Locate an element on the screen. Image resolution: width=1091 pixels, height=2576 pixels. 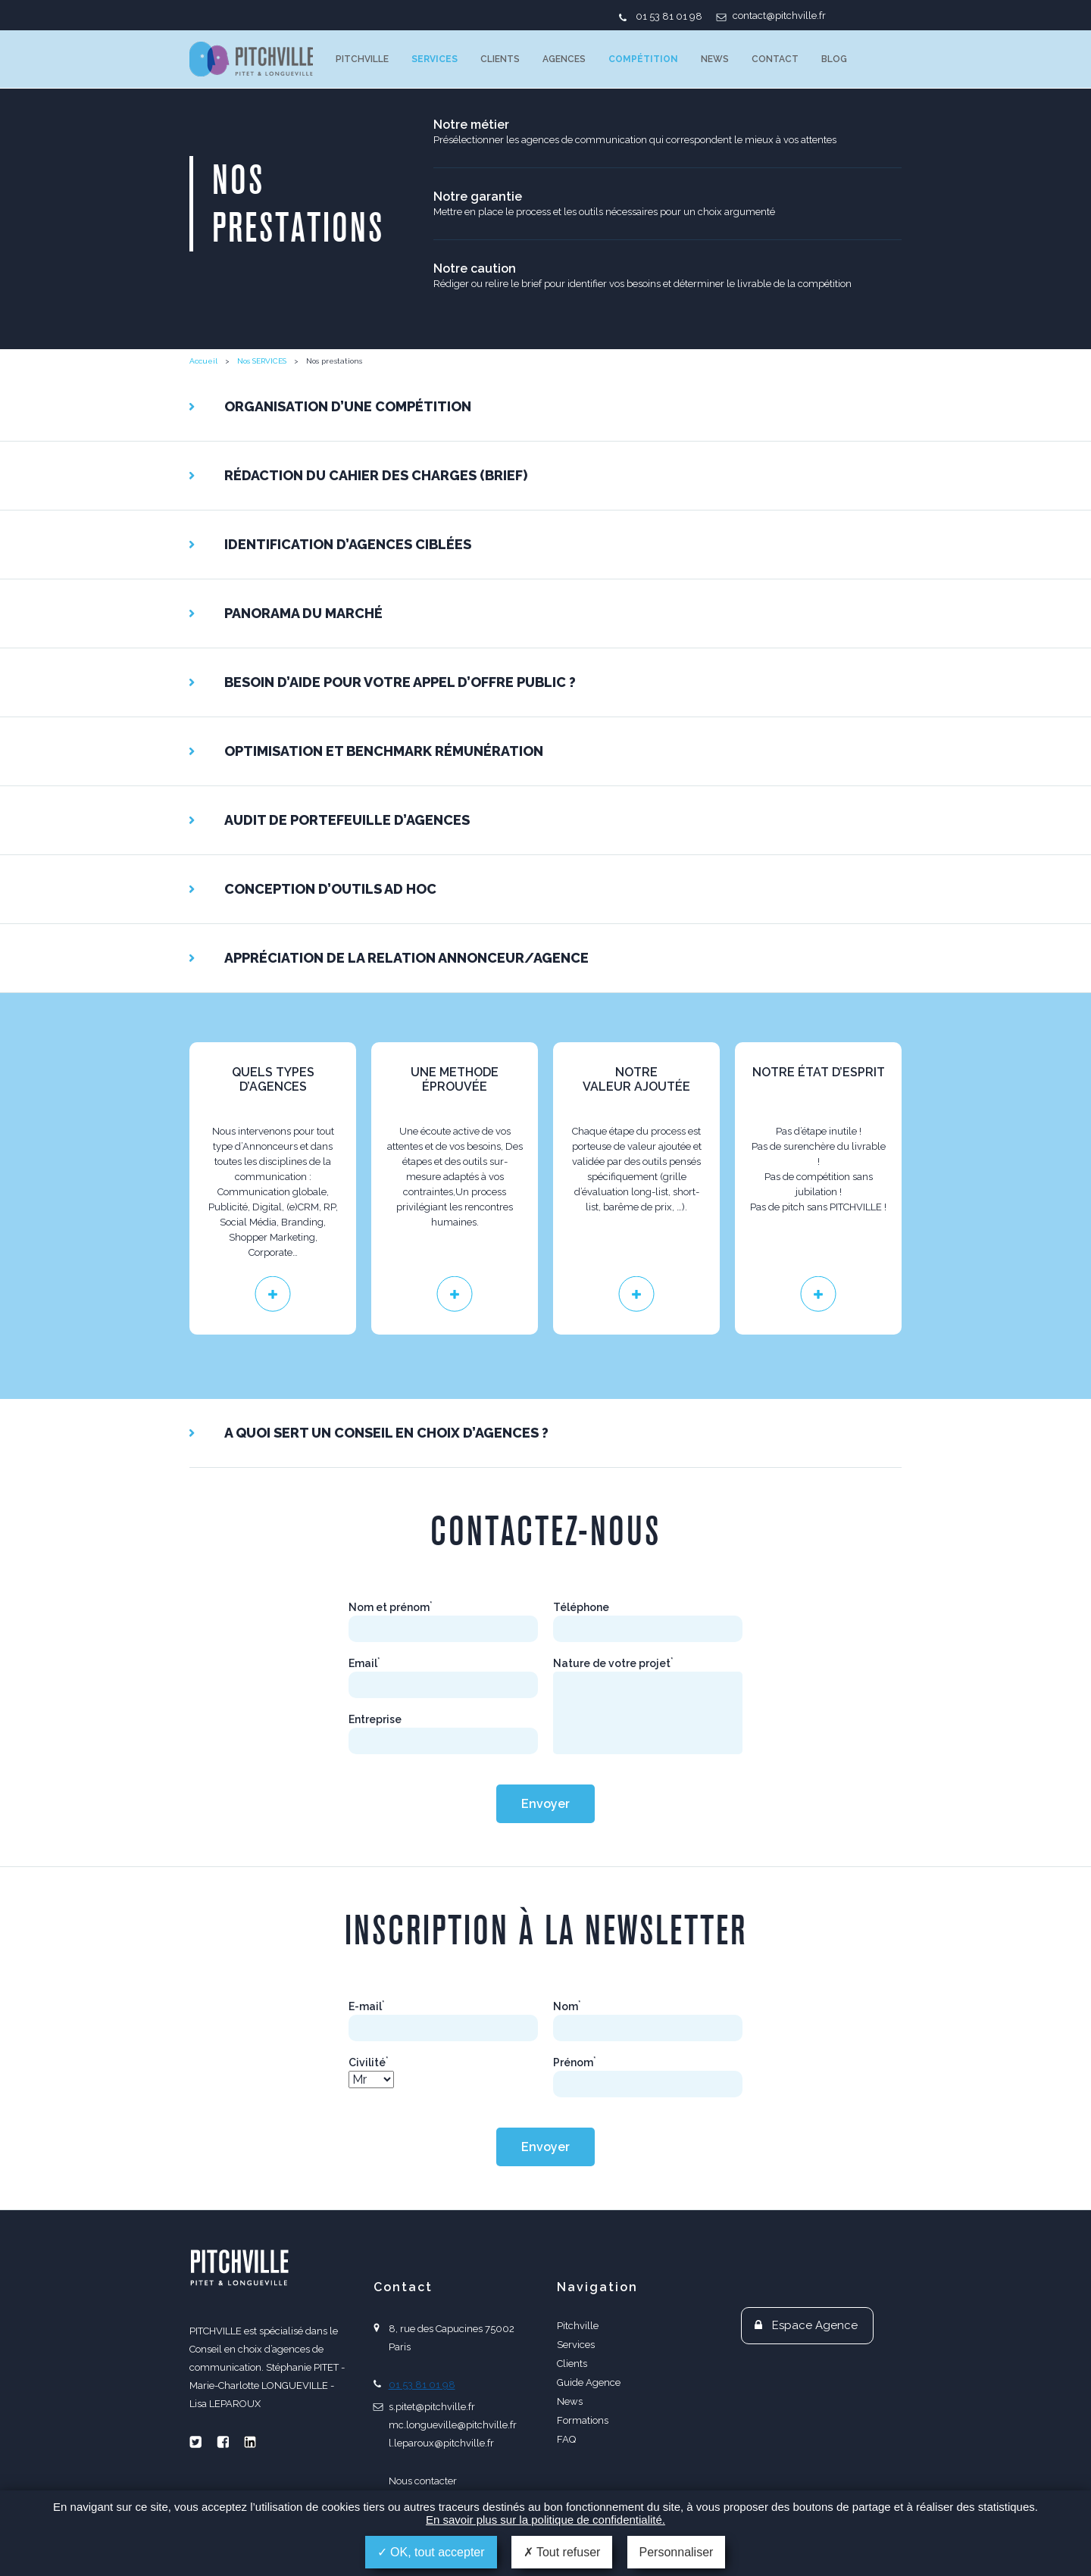
Civilité is located at coordinates (369, 2062).